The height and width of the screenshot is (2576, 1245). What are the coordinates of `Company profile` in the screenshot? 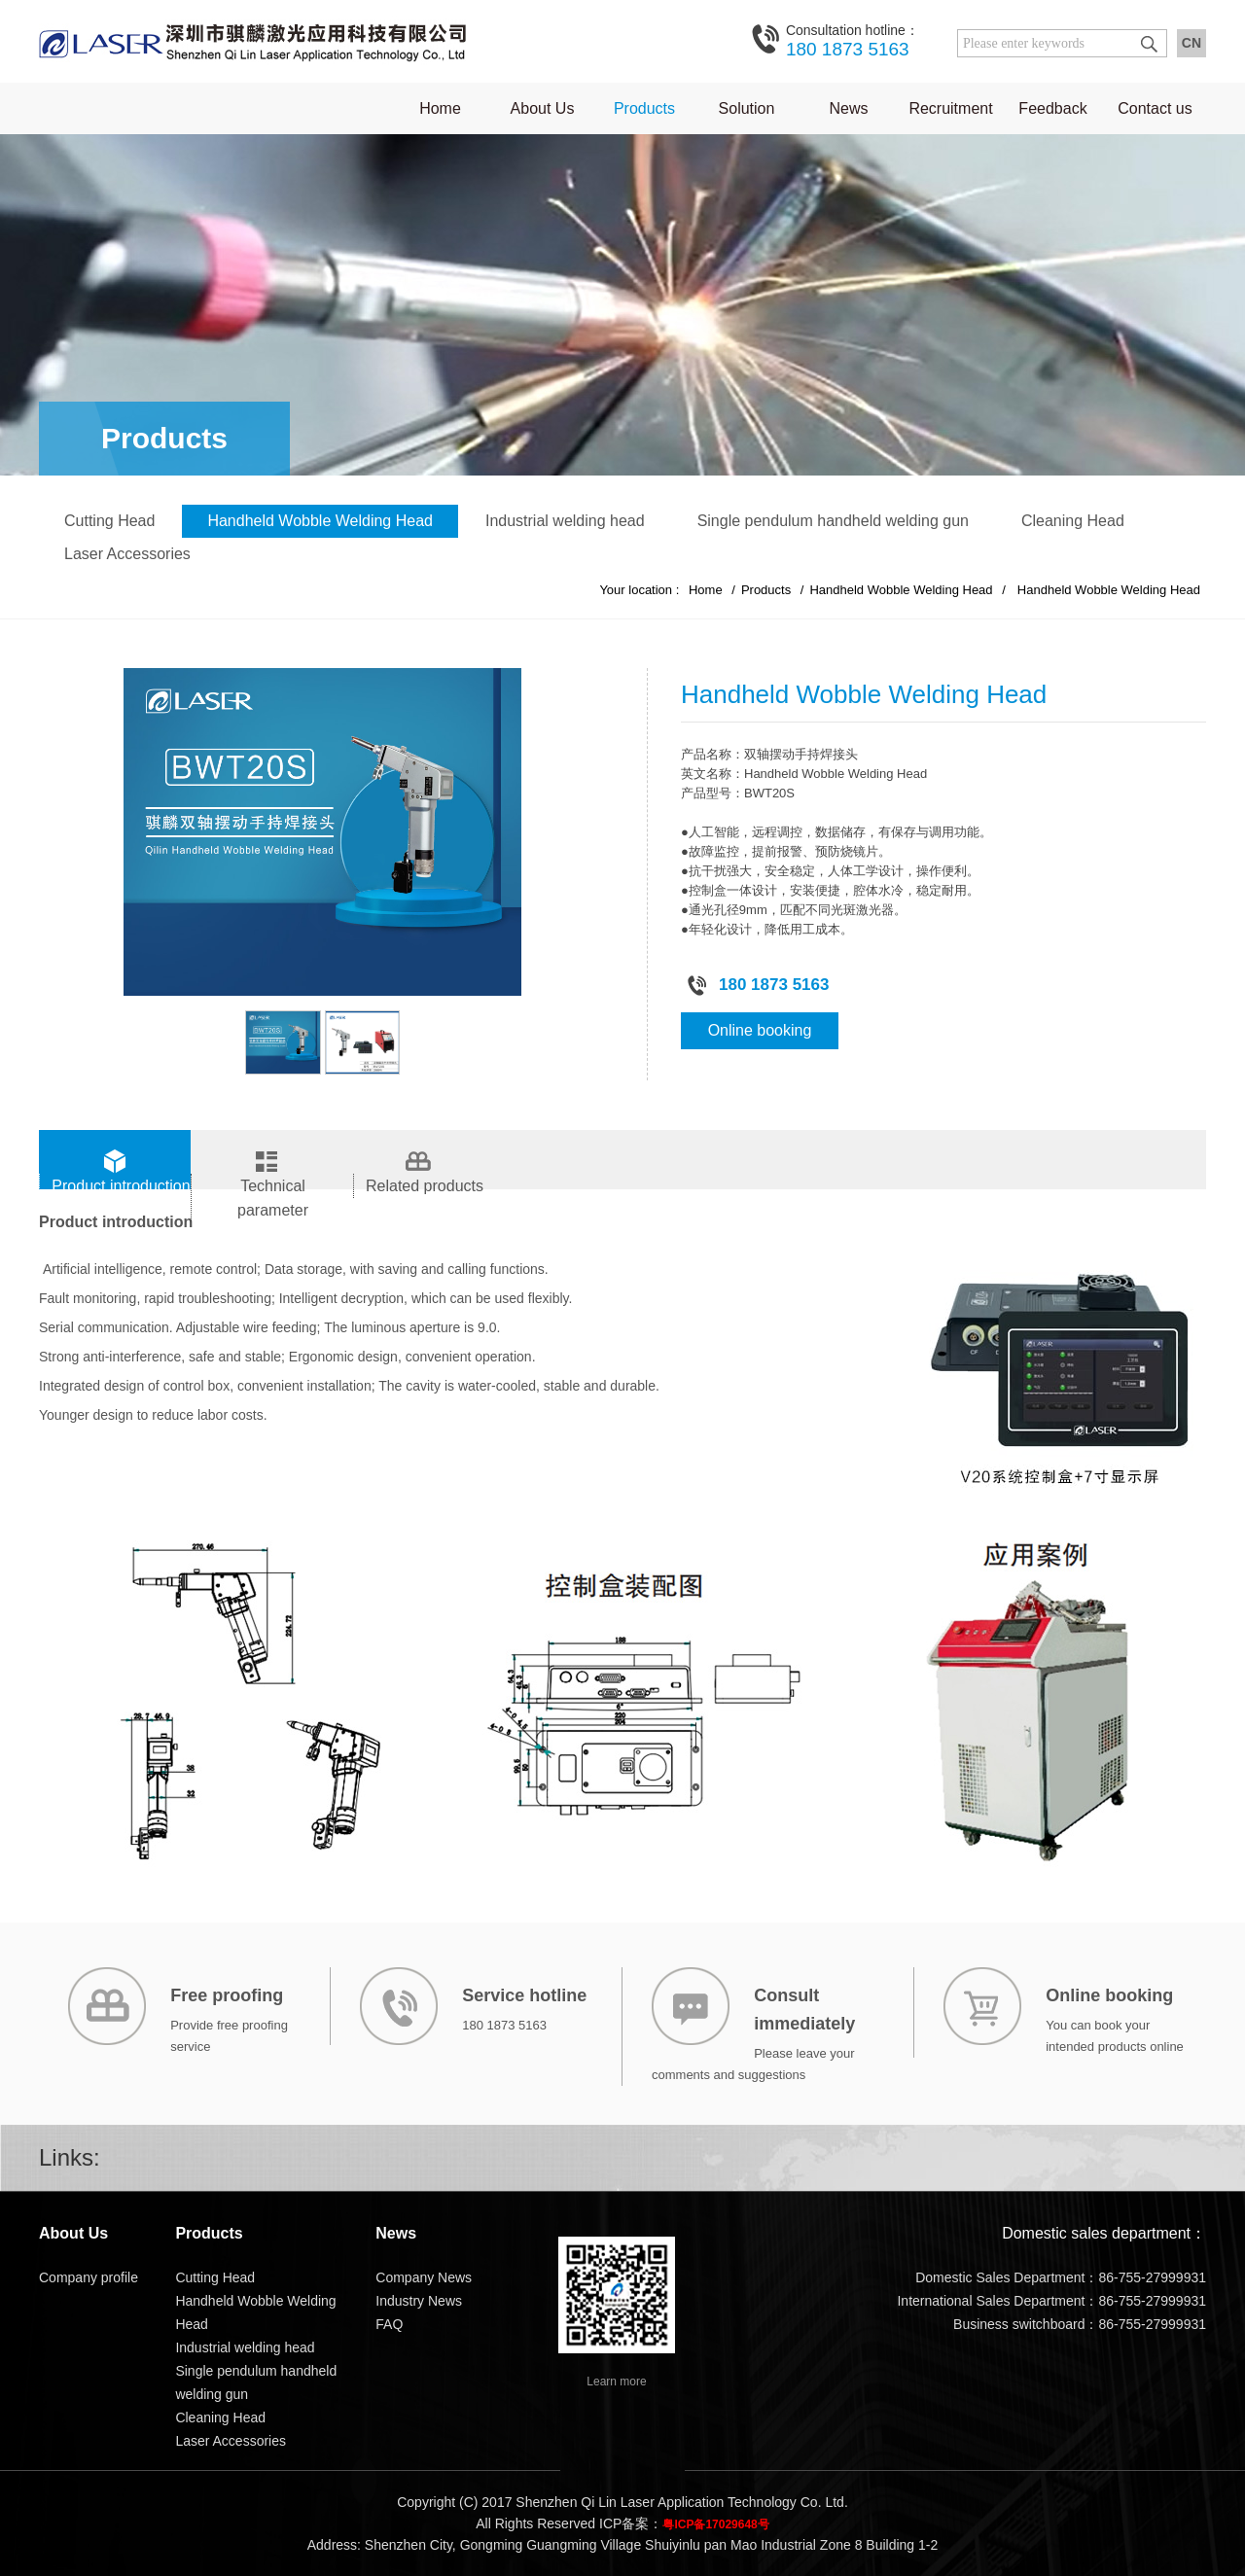 It's located at (88, 2277).